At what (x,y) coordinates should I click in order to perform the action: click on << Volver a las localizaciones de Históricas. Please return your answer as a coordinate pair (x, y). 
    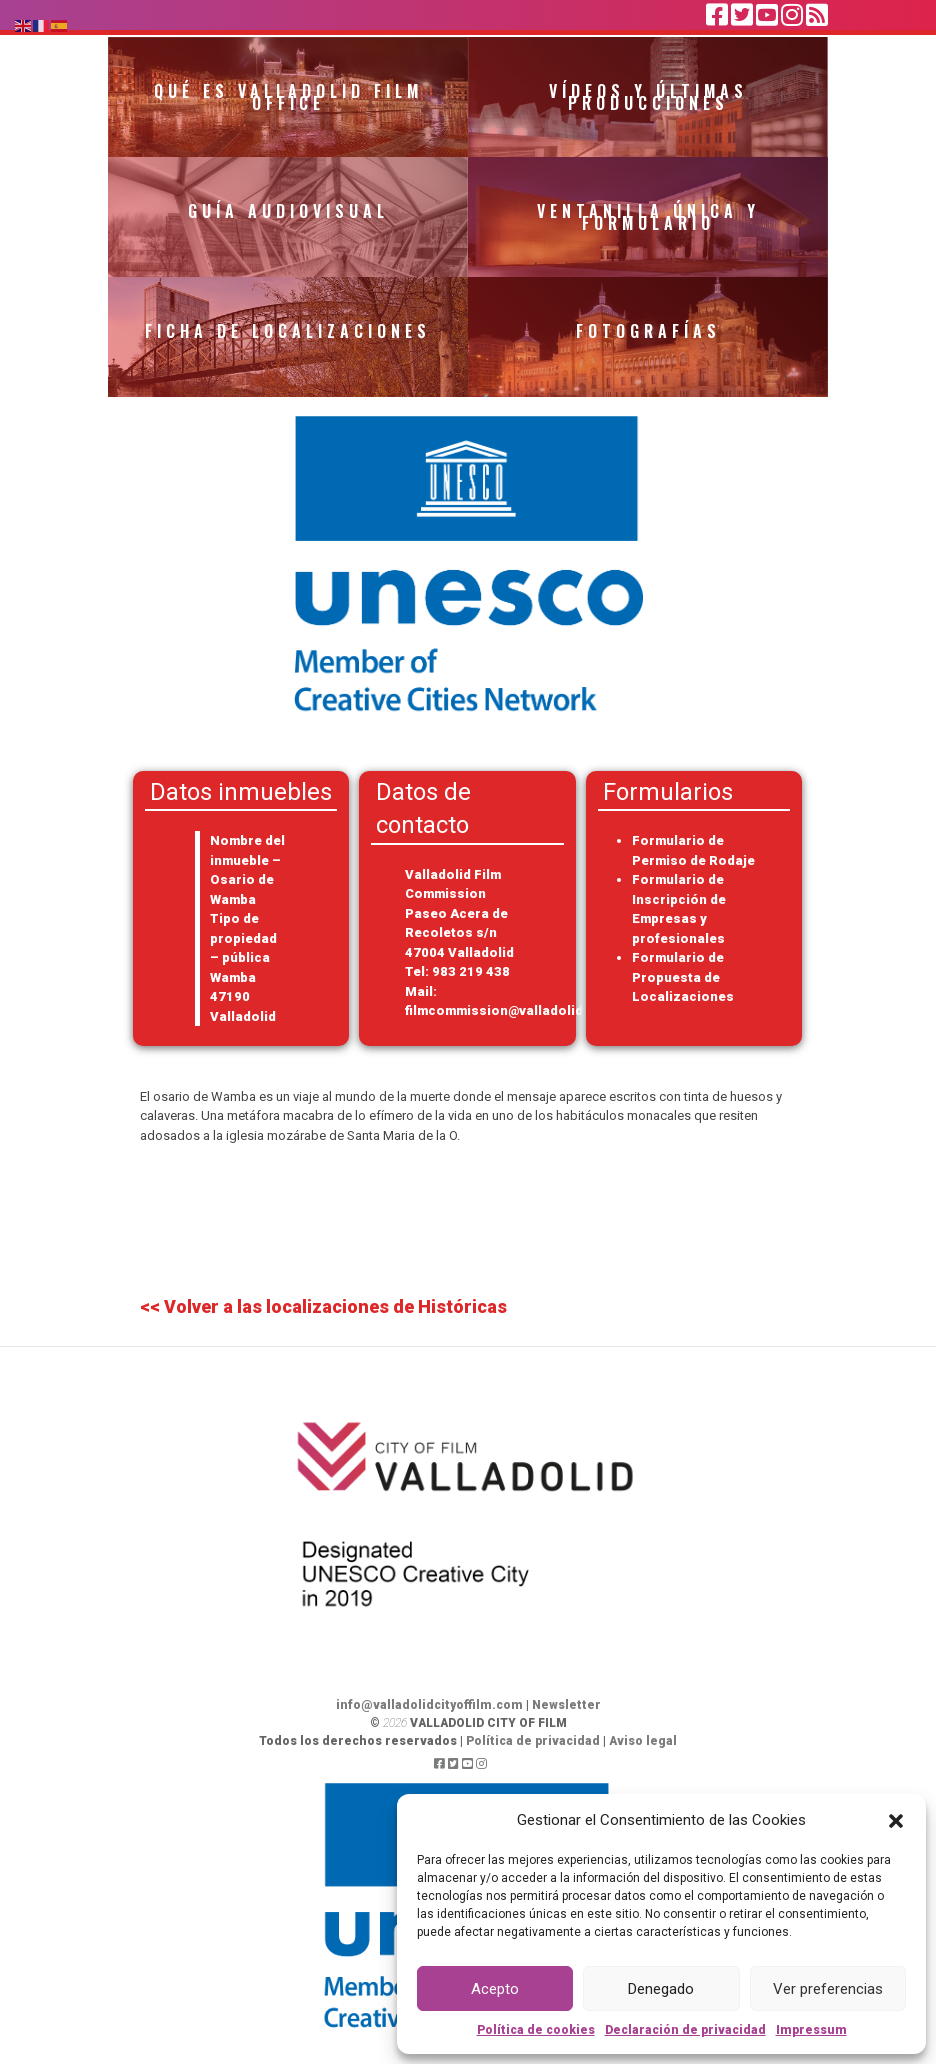
    Looking at the image, I should click on (323, 1306).